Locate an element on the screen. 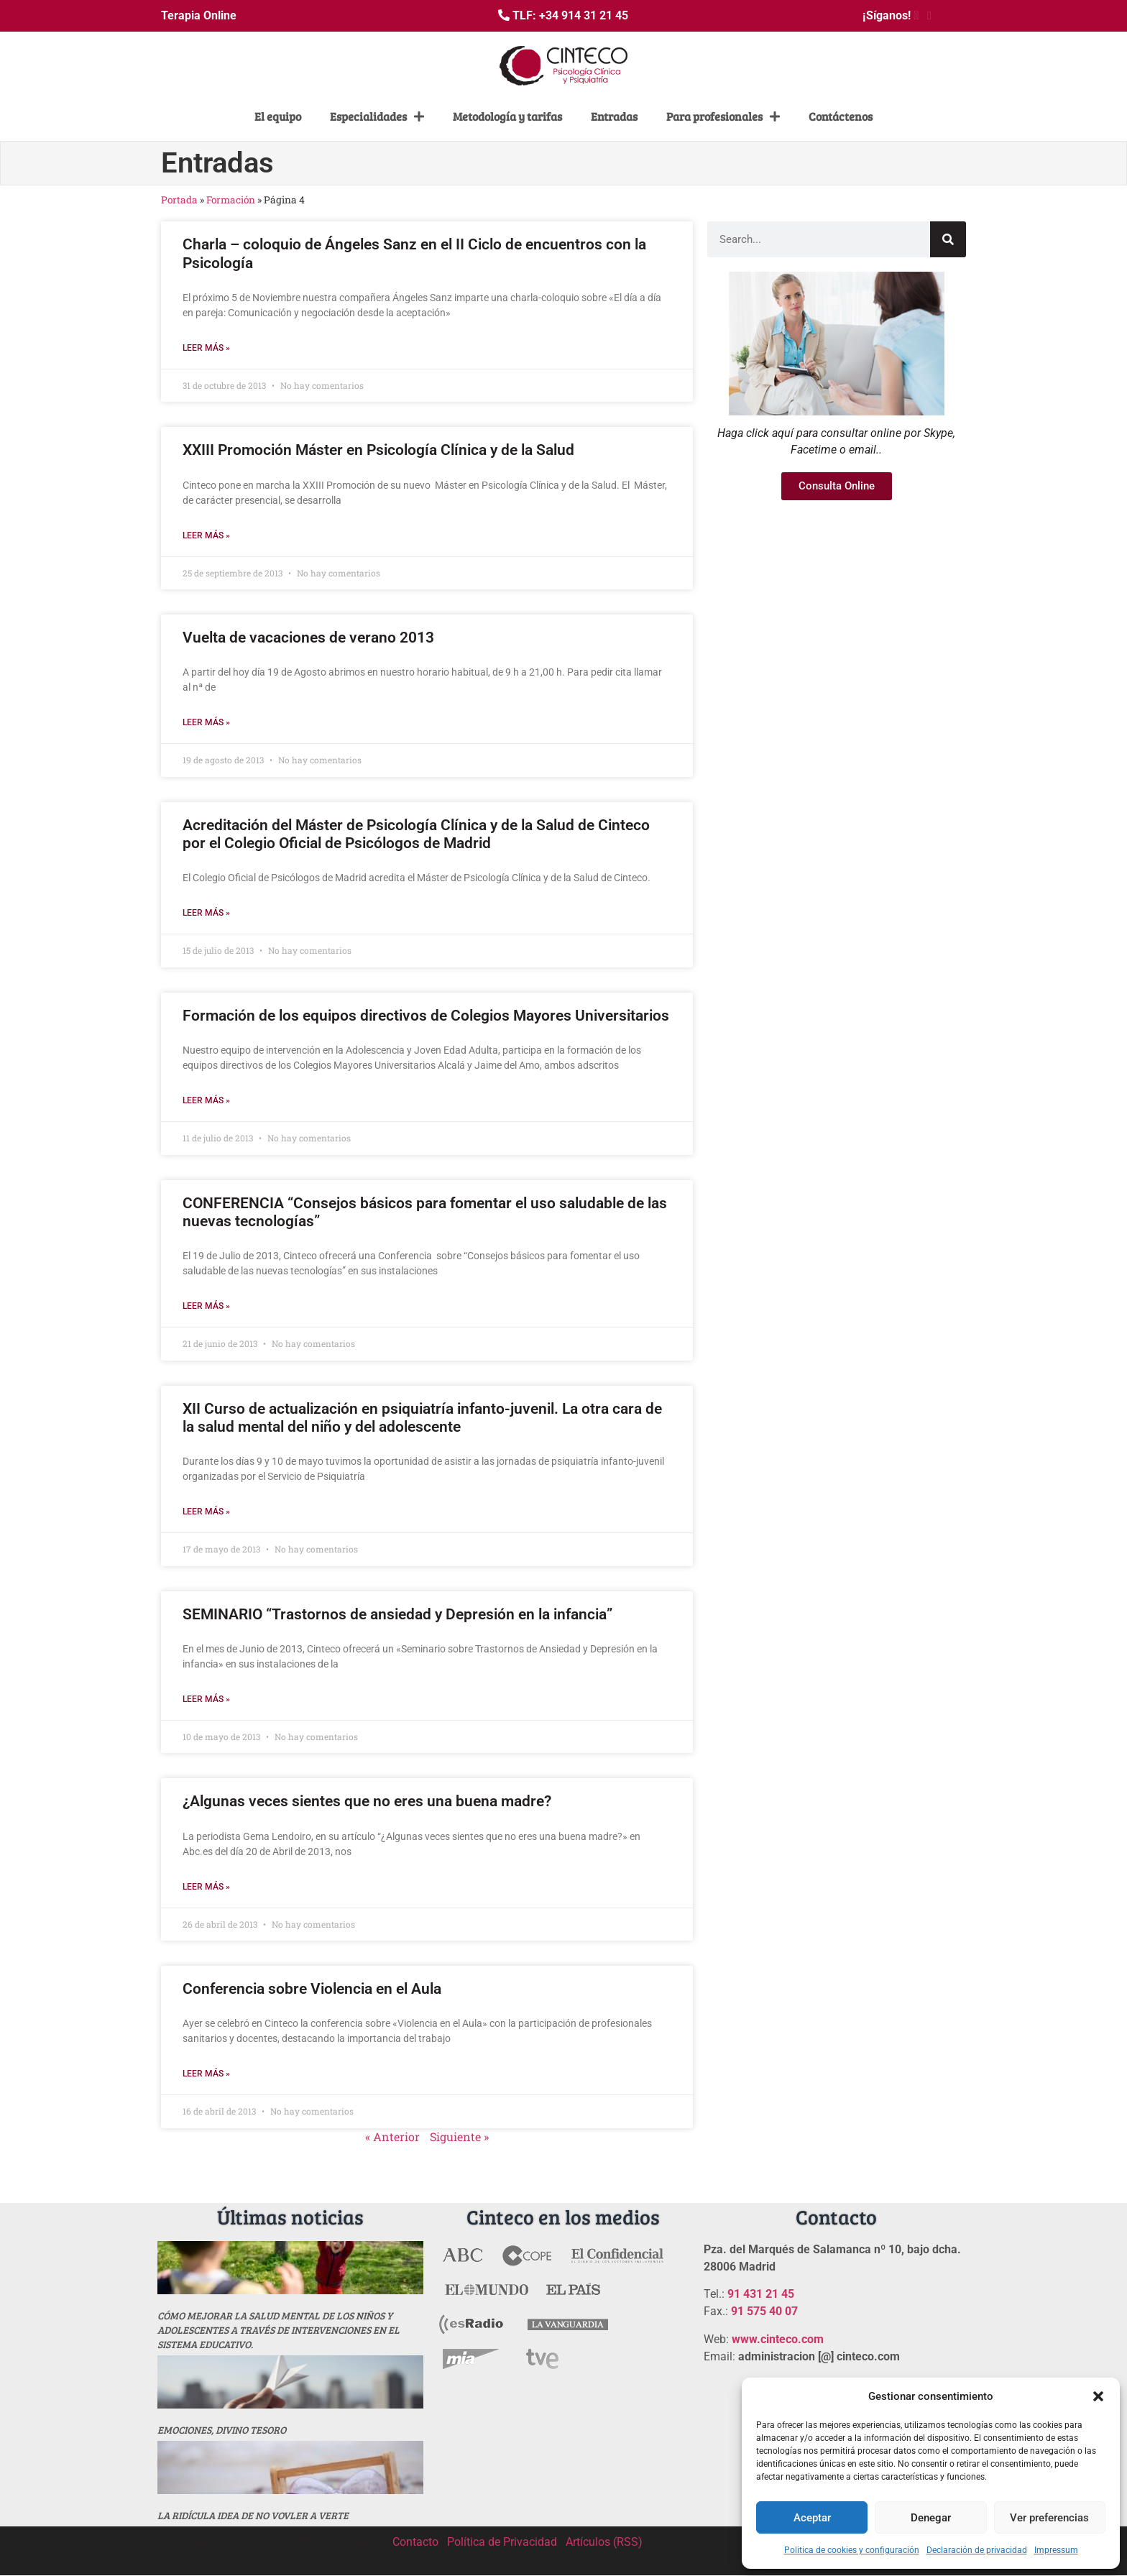 This screenshot has width=1127, height=2576. Formación de los equipos directivos de Colegios Mayores Universitarios is located at coordinates (426, 1015).